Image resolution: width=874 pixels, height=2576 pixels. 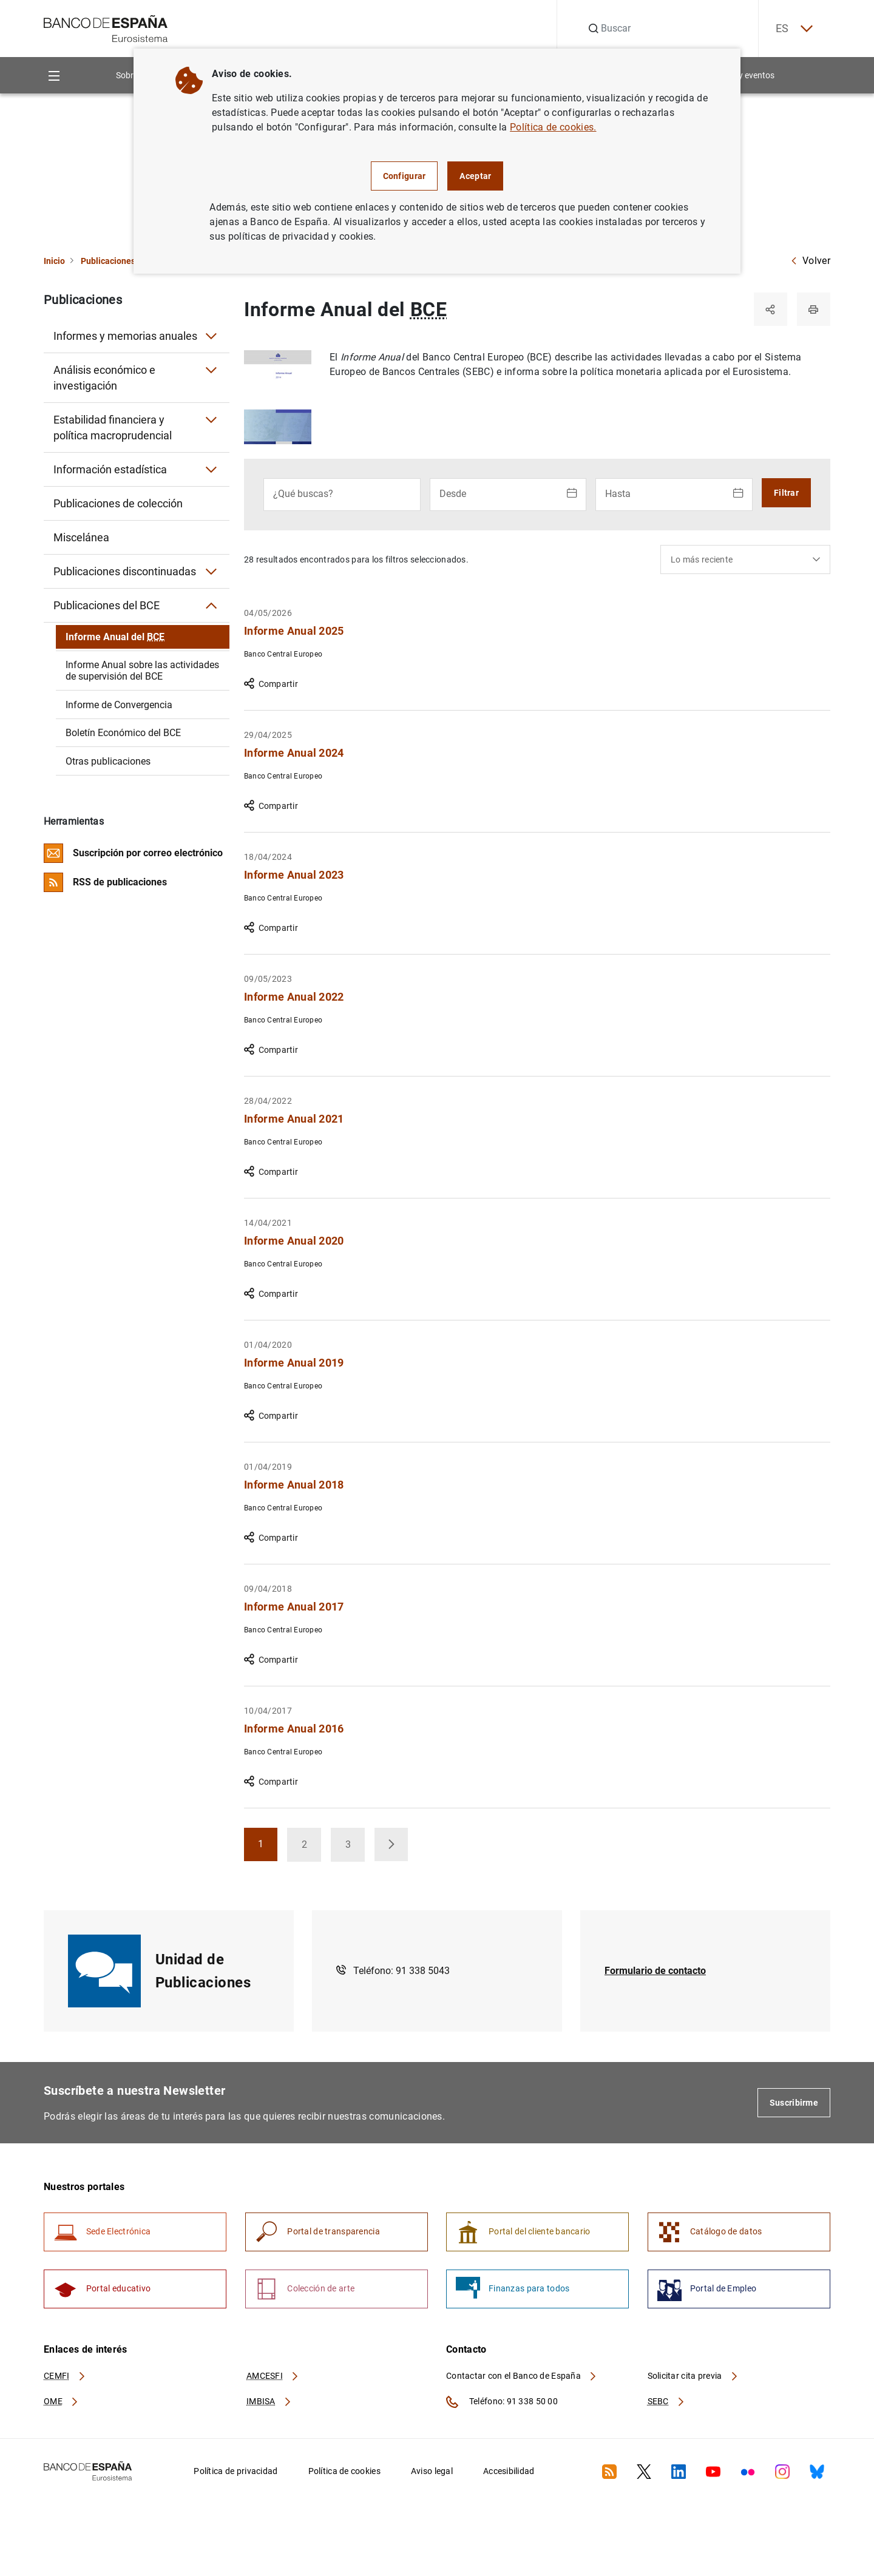 What do you see at coordinates (115, 637) in the screenshot?
I see `Informe Anual del` at bounding box center [115, 637].